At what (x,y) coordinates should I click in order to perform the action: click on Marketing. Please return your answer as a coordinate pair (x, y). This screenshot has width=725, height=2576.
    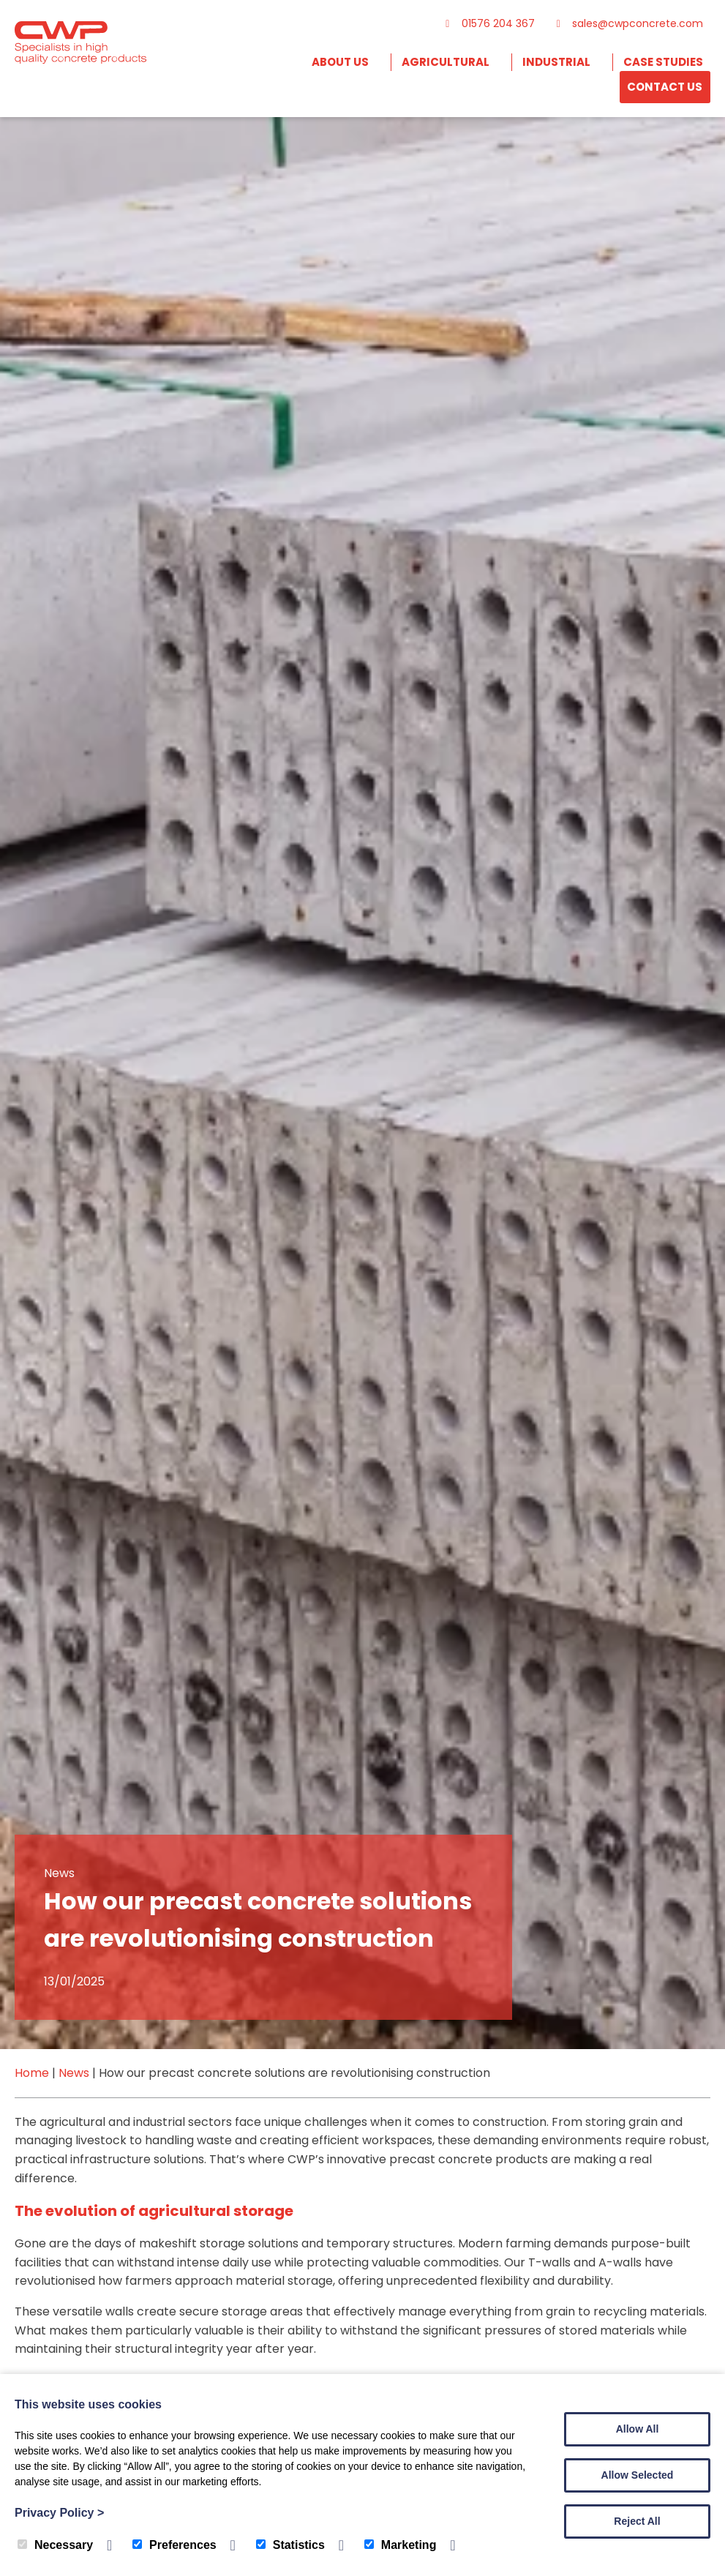
    Looking at the image, I should click on (400, 2545).